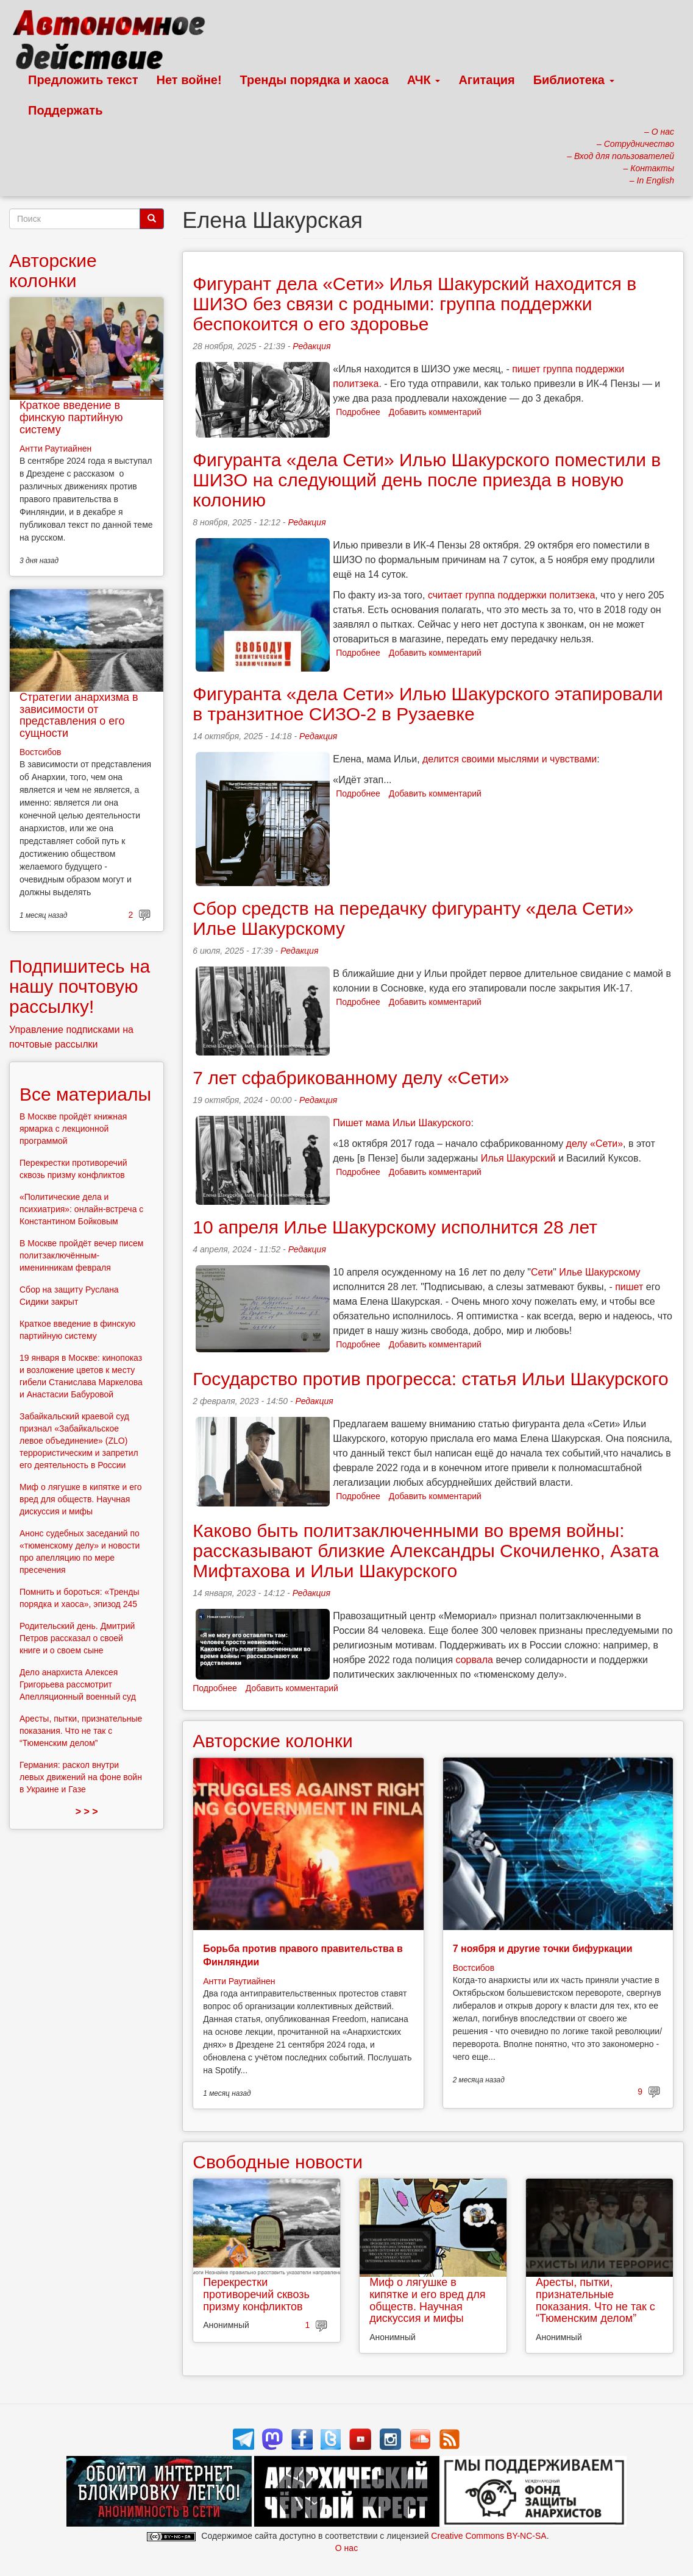 This screenshot has width=693, height=2576. I want to click on 7 ноября и другие точки бифуркации, so click(543, 1948).